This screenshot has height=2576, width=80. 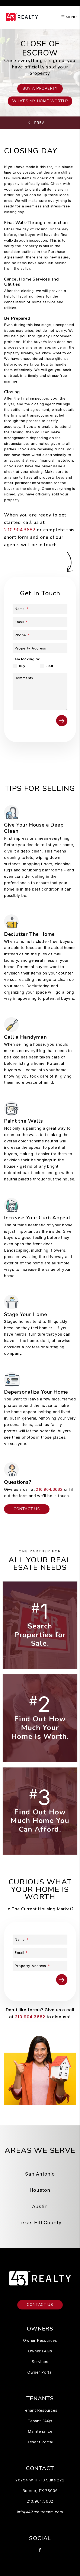 What do you see at coordinates (40, 2351) in the screenshot?
I see `Owner FAQs` at bounding box center [40, 2351].